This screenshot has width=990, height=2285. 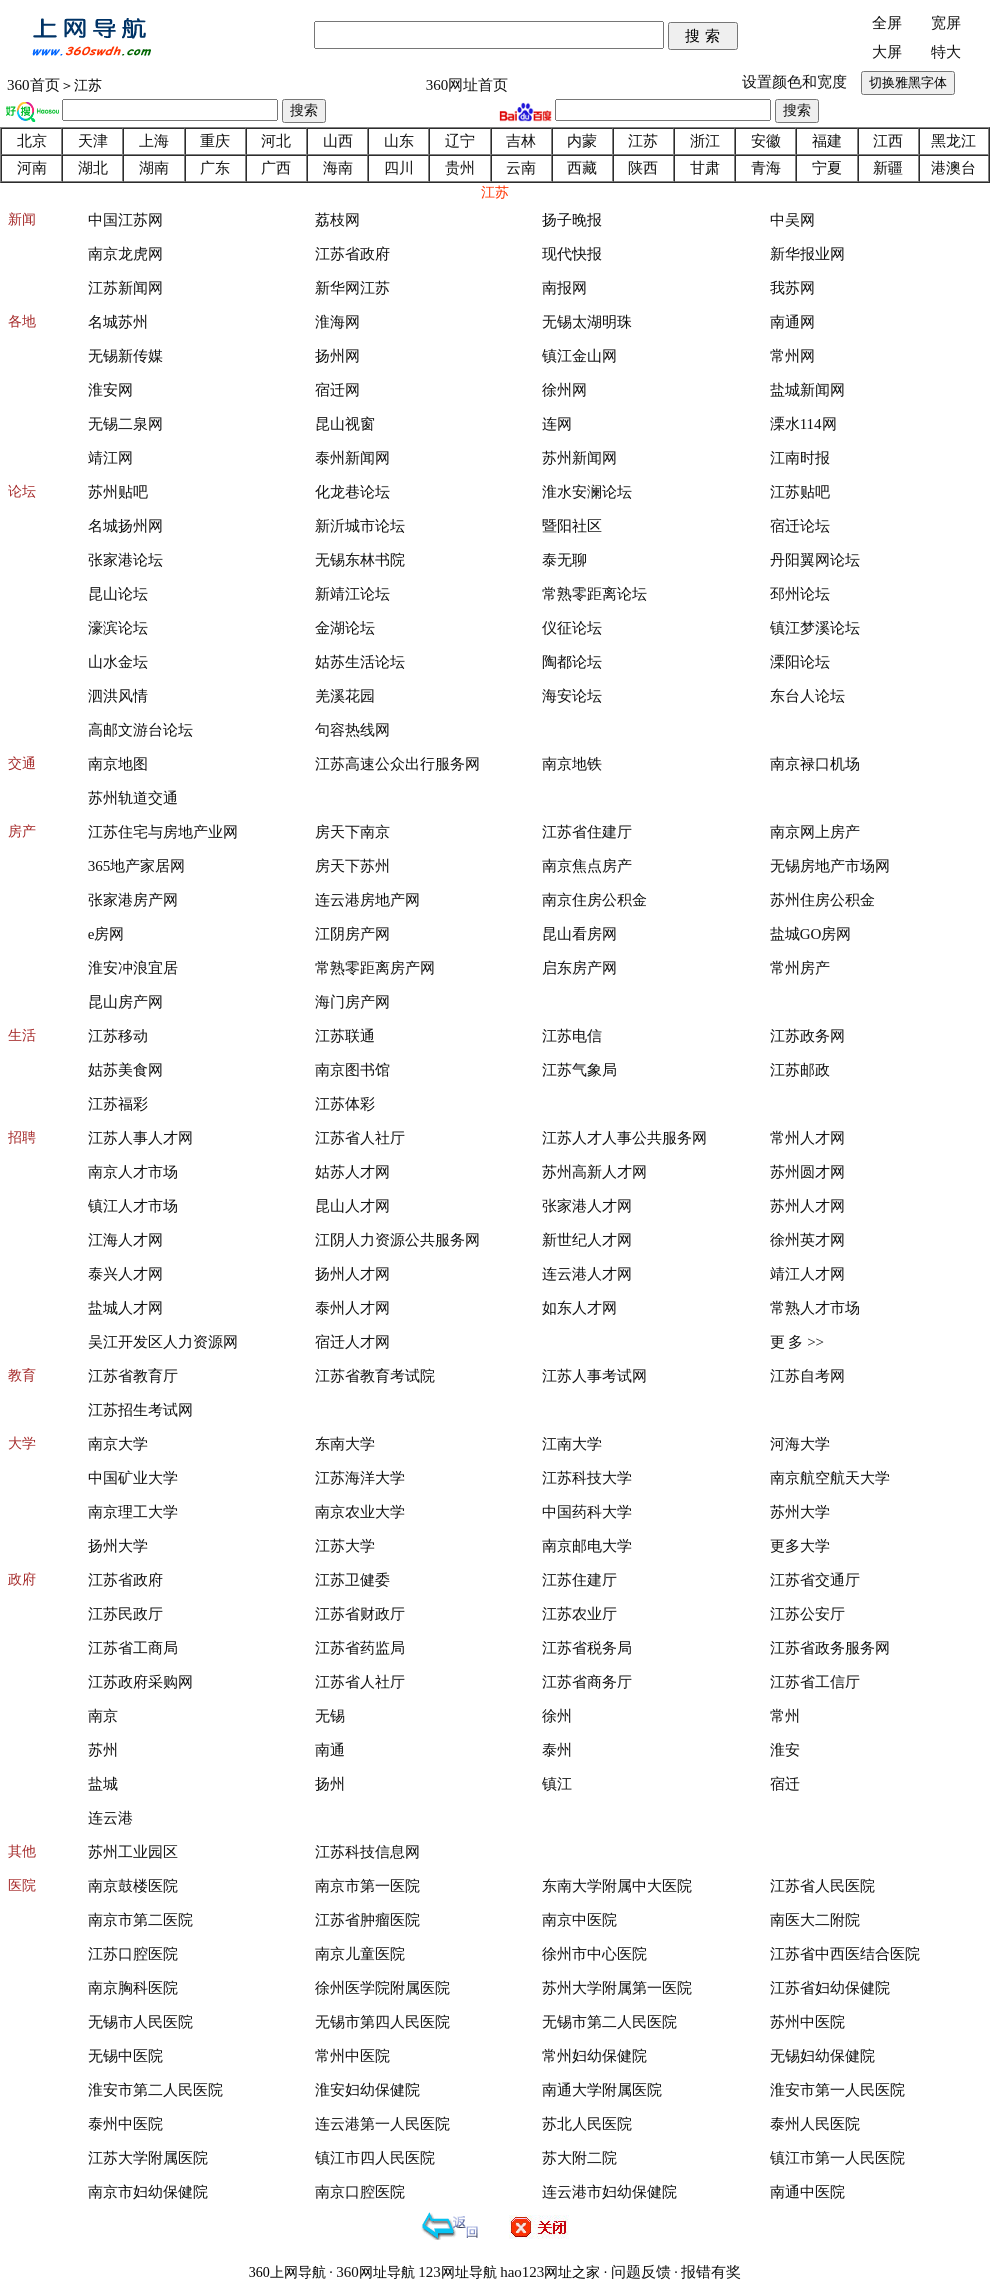 What do you see at coordinates (397, 1240) in the screenshot?
I see `江阴人力资源公共服务网` at bounding box center [397, 1240].